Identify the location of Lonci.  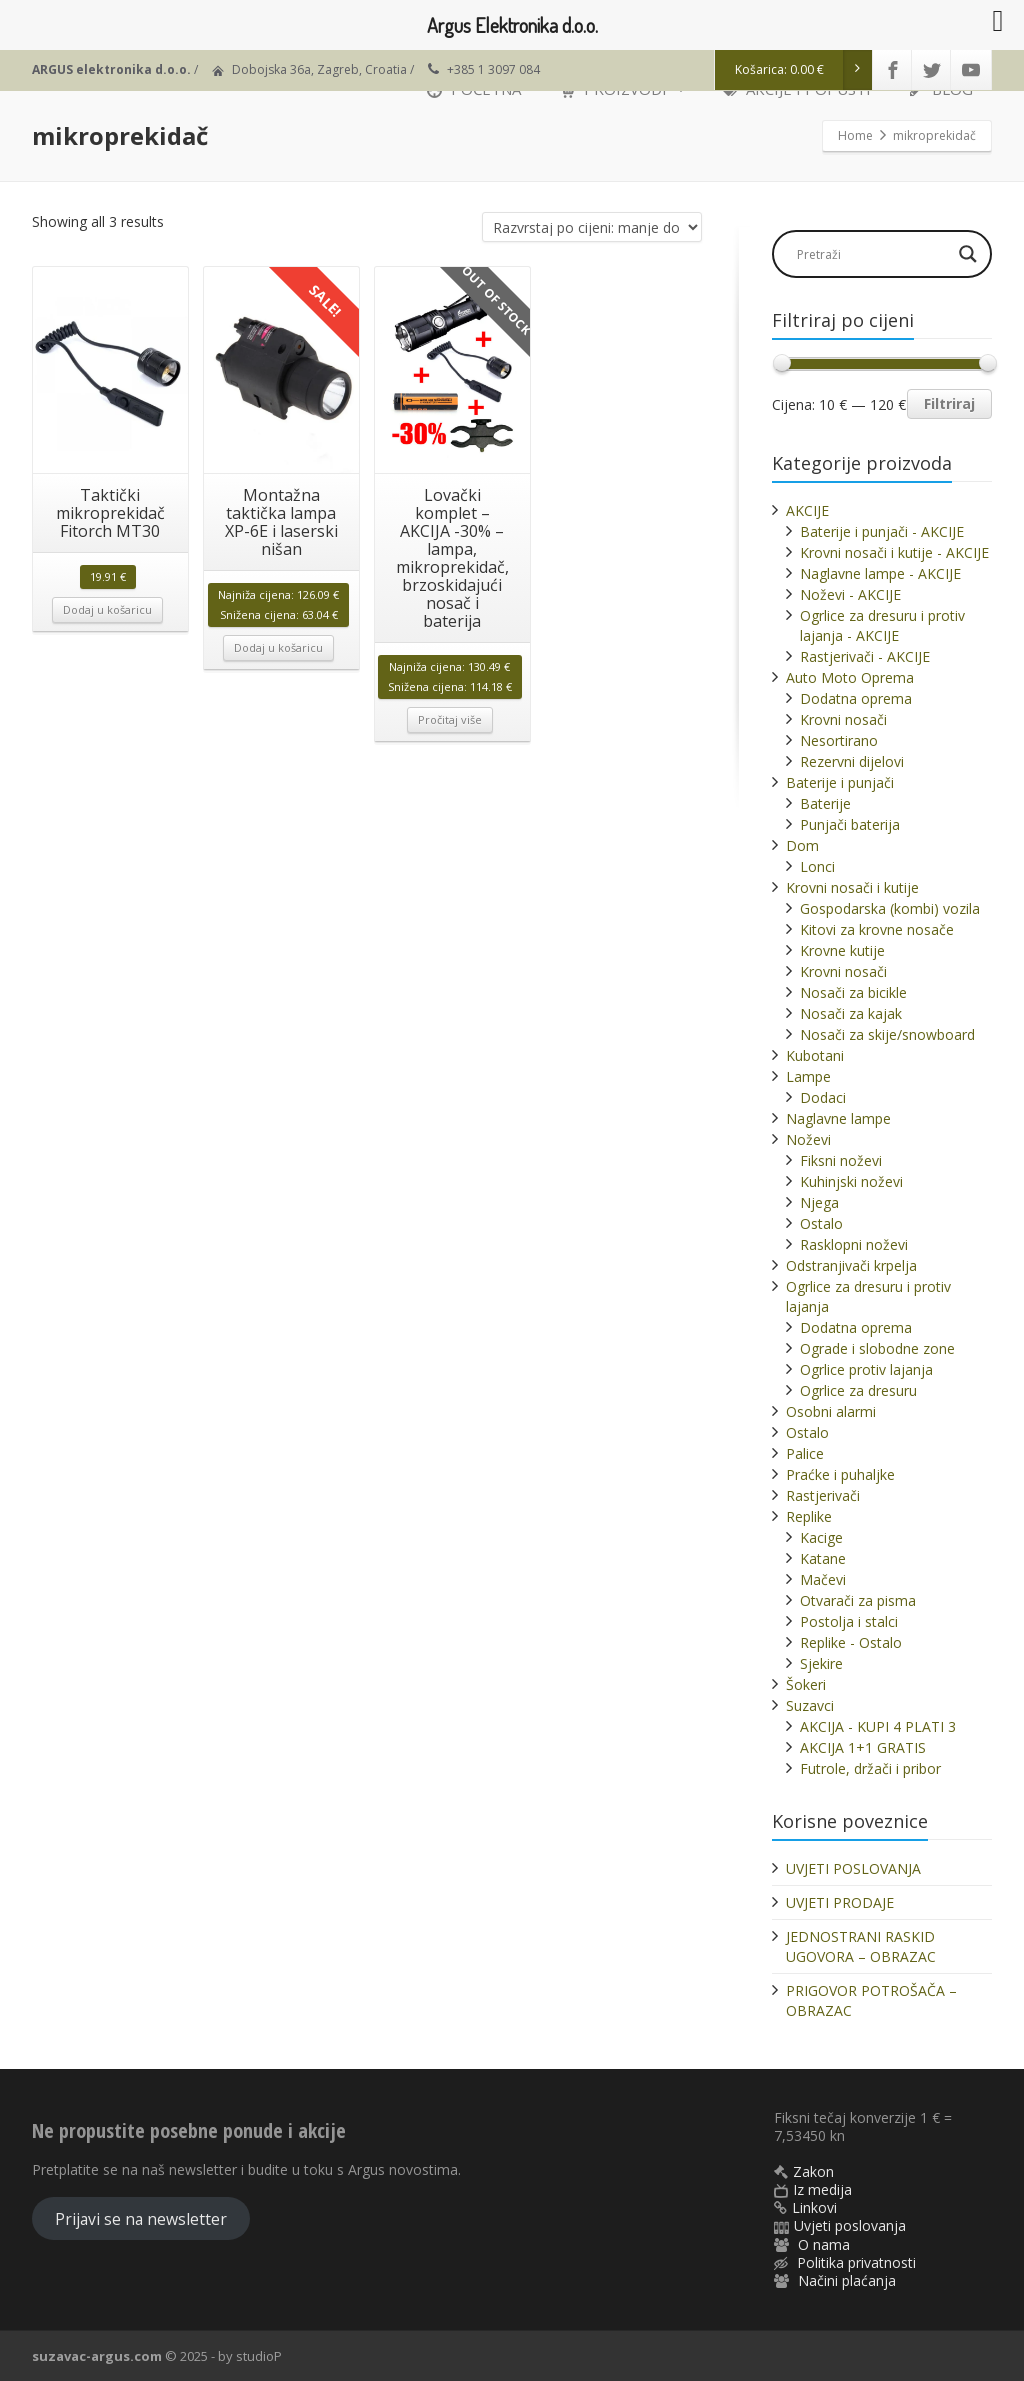
(817, 866).